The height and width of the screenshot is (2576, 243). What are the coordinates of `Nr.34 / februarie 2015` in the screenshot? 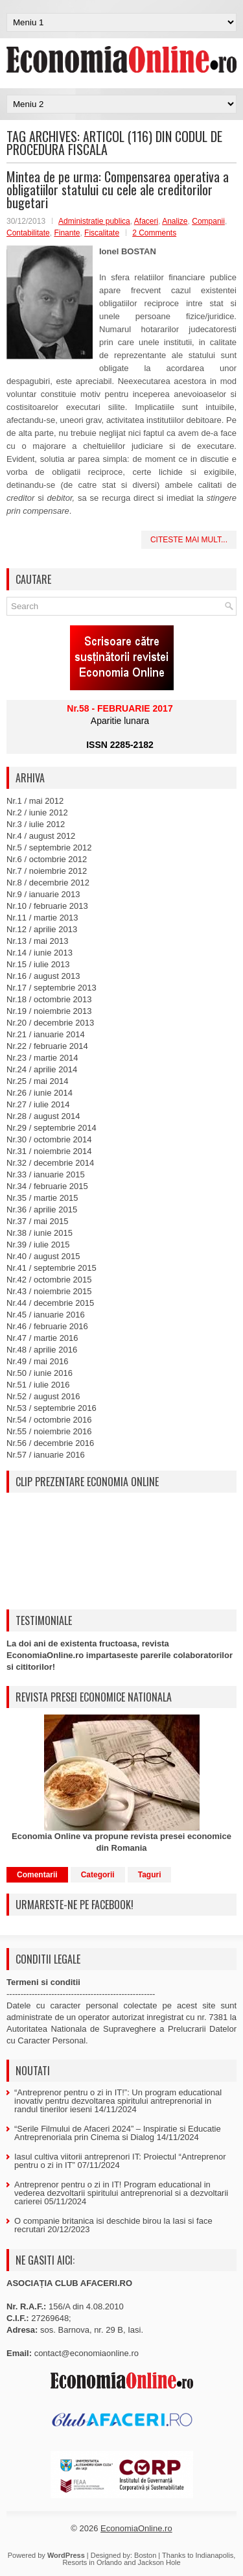 It's located at (47, 1186).